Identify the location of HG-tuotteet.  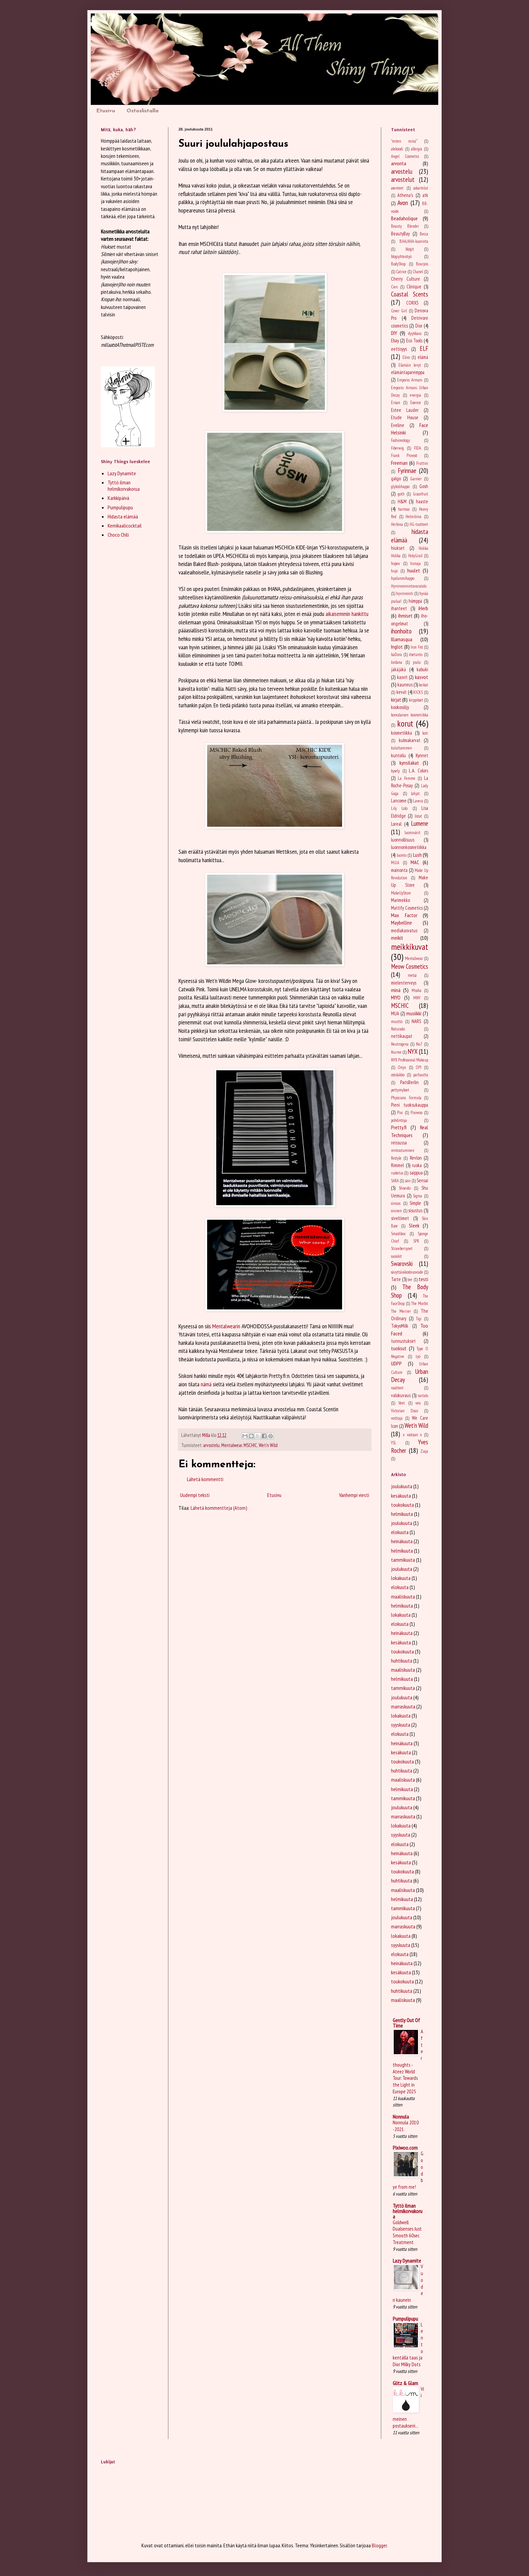
(419, 524).